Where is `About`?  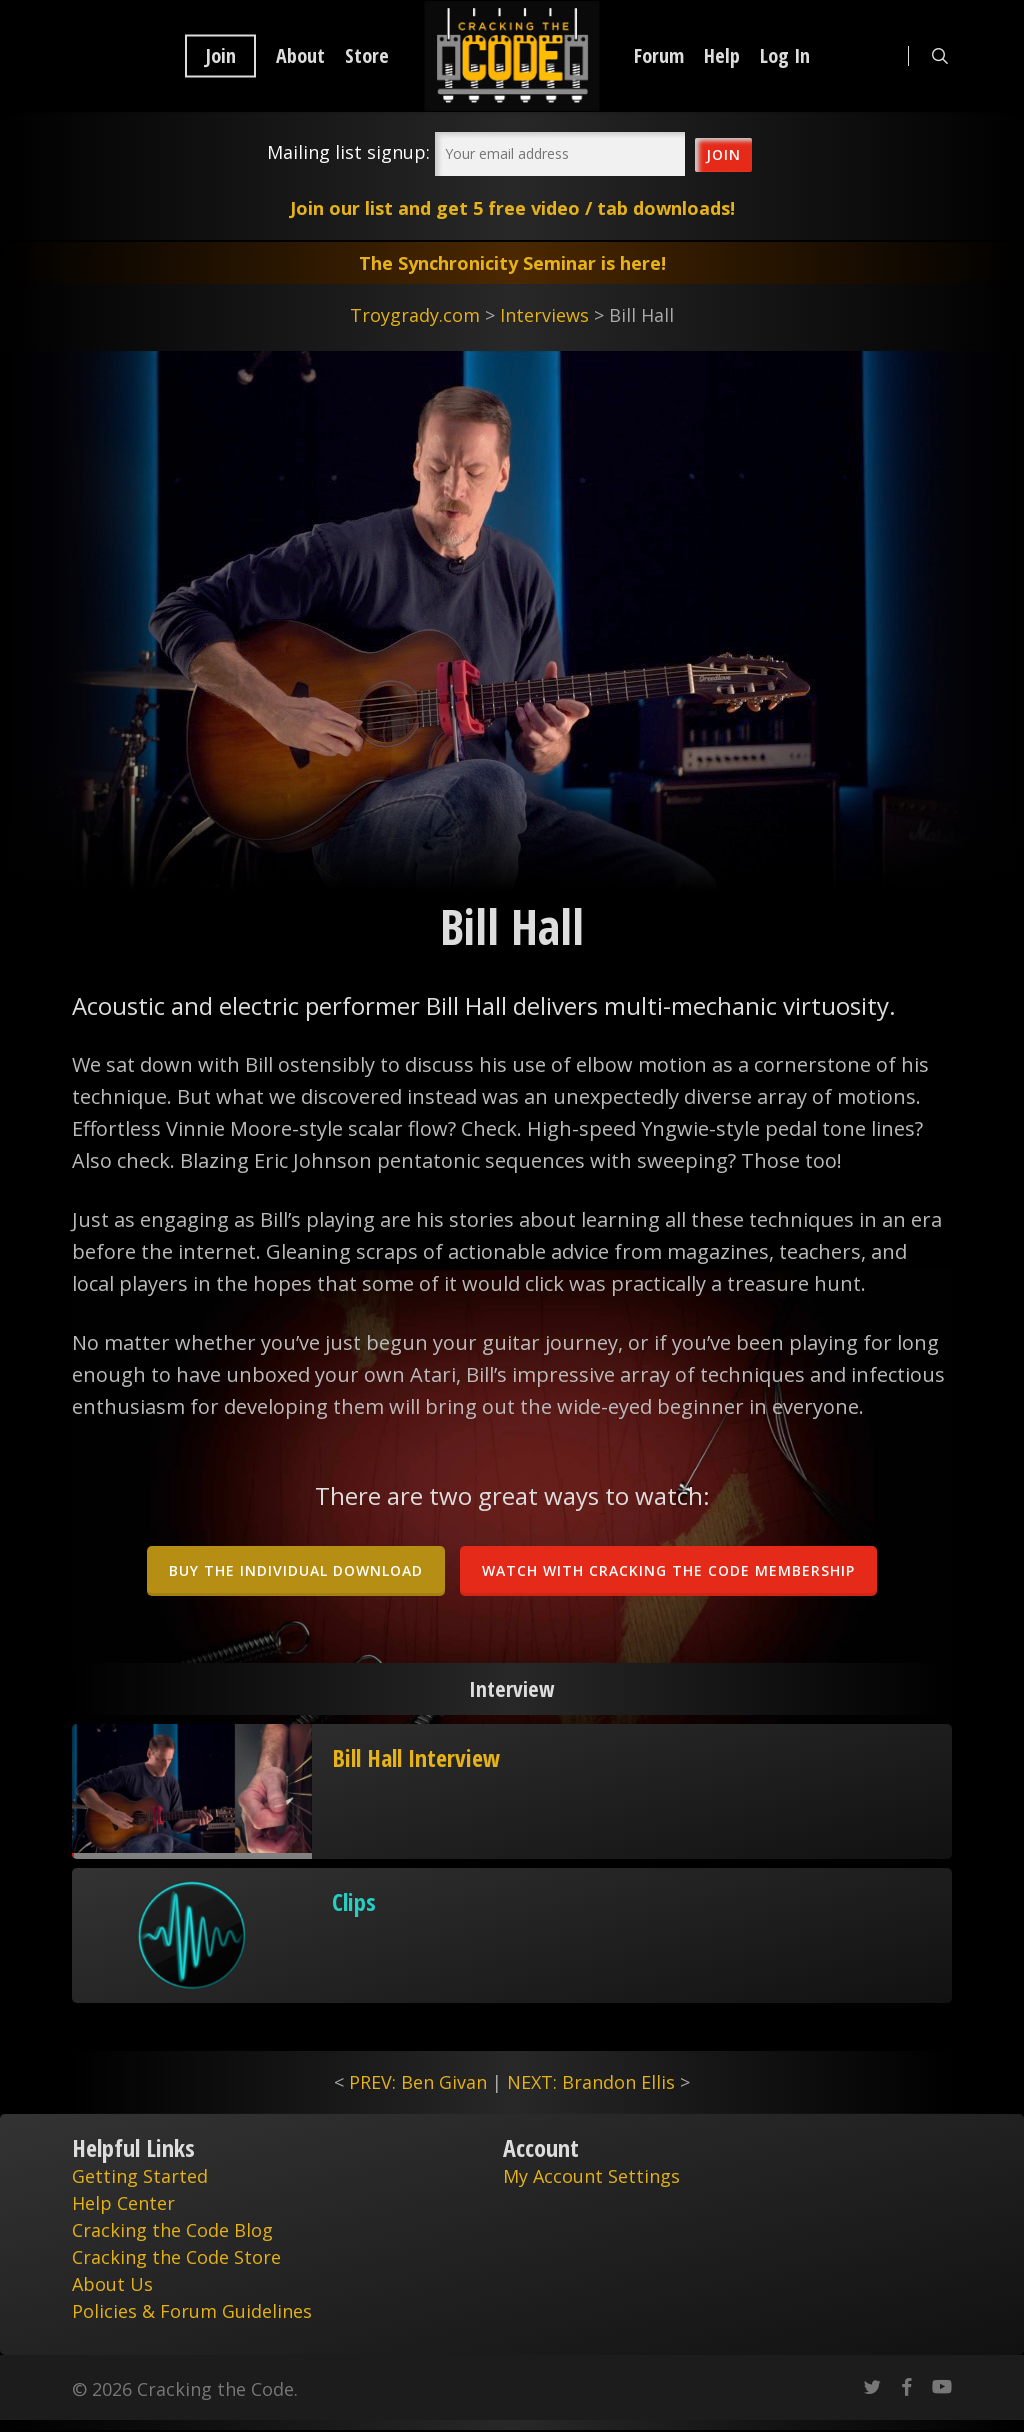
About is located at coordinates (300, 56).